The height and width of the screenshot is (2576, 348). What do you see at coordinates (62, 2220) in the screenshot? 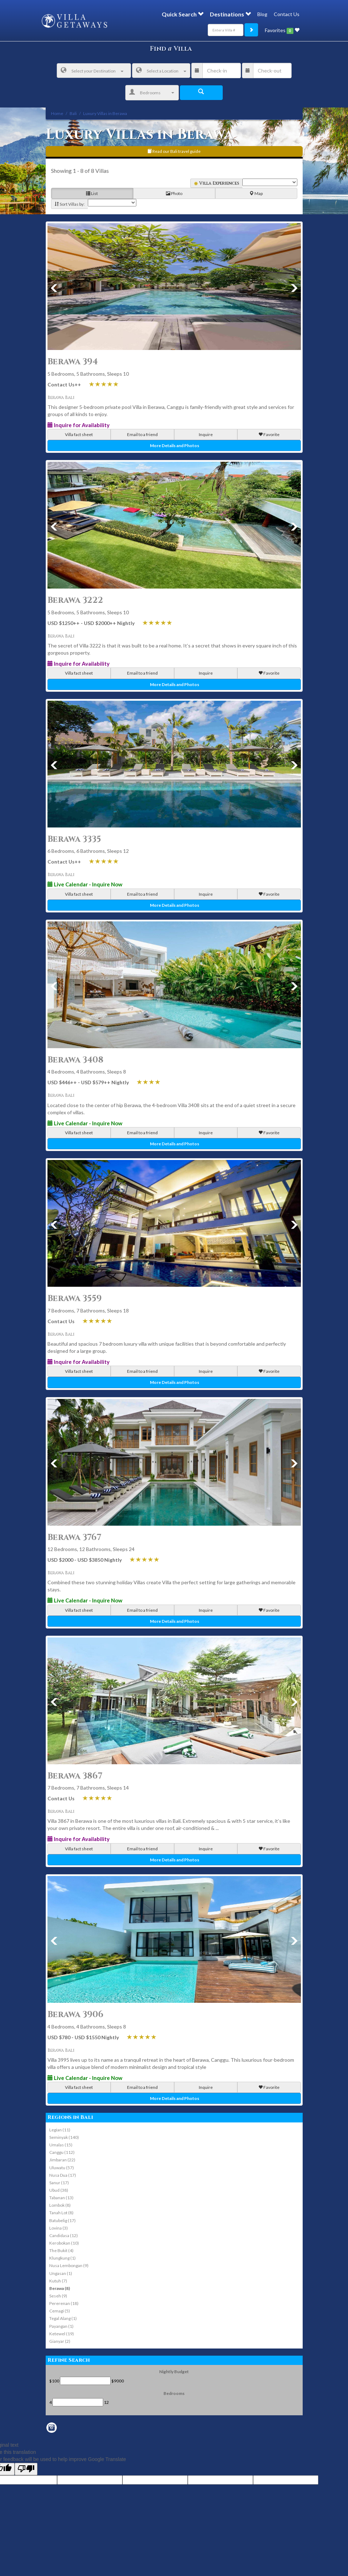
I see `Batubelig (17)` at bounding box center [62, 2220].